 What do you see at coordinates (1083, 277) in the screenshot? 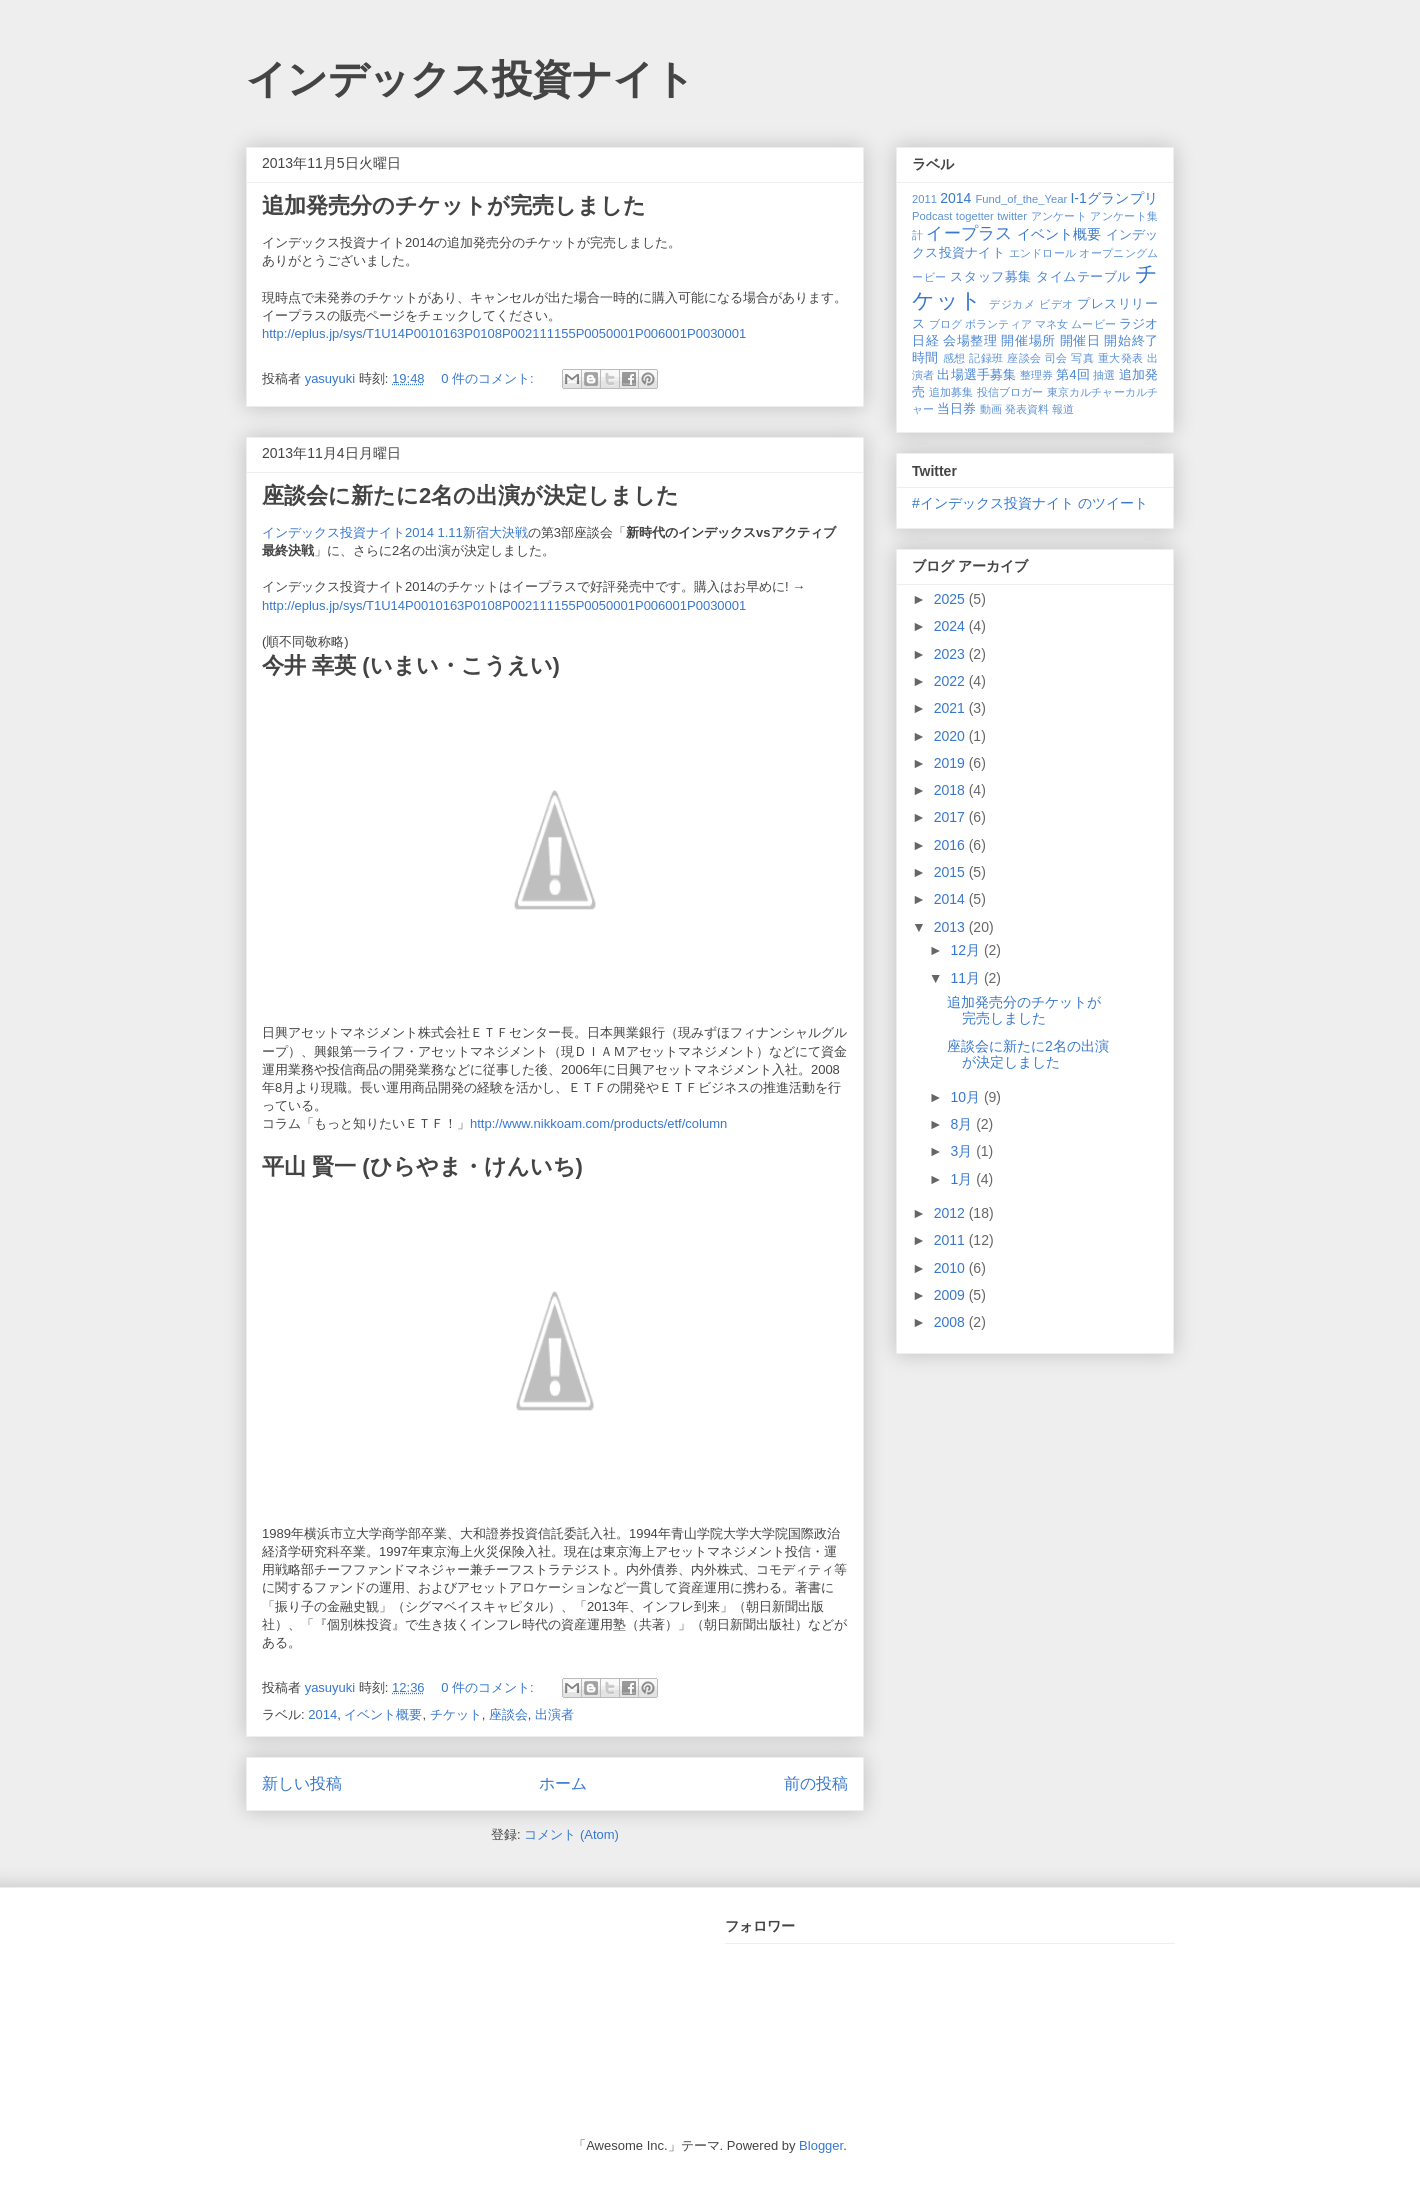
I see `タイムテーブル` at bounding box center [1083, 277].